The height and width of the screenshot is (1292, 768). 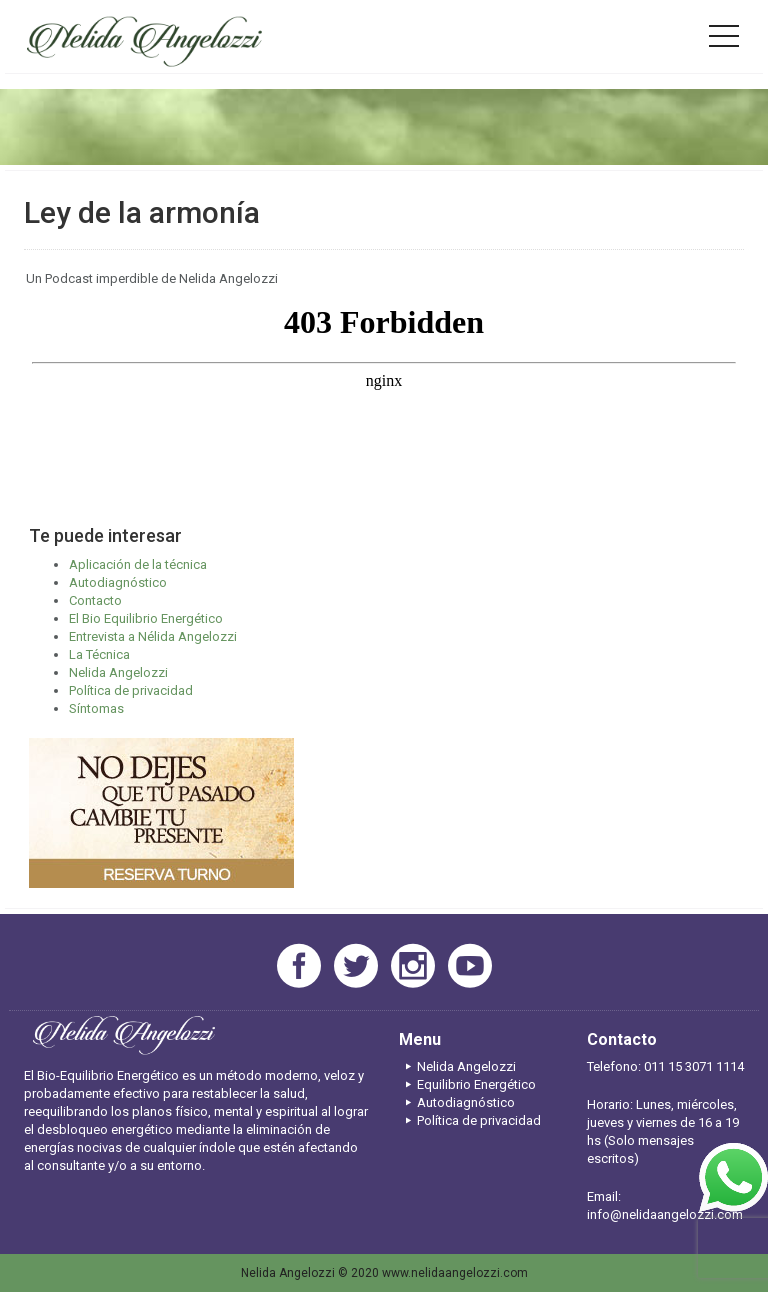 What do you see at coordinates (118, 672) in the screenshot?
I see `Nelida Angelozzi` at bounding box center [118, 672].